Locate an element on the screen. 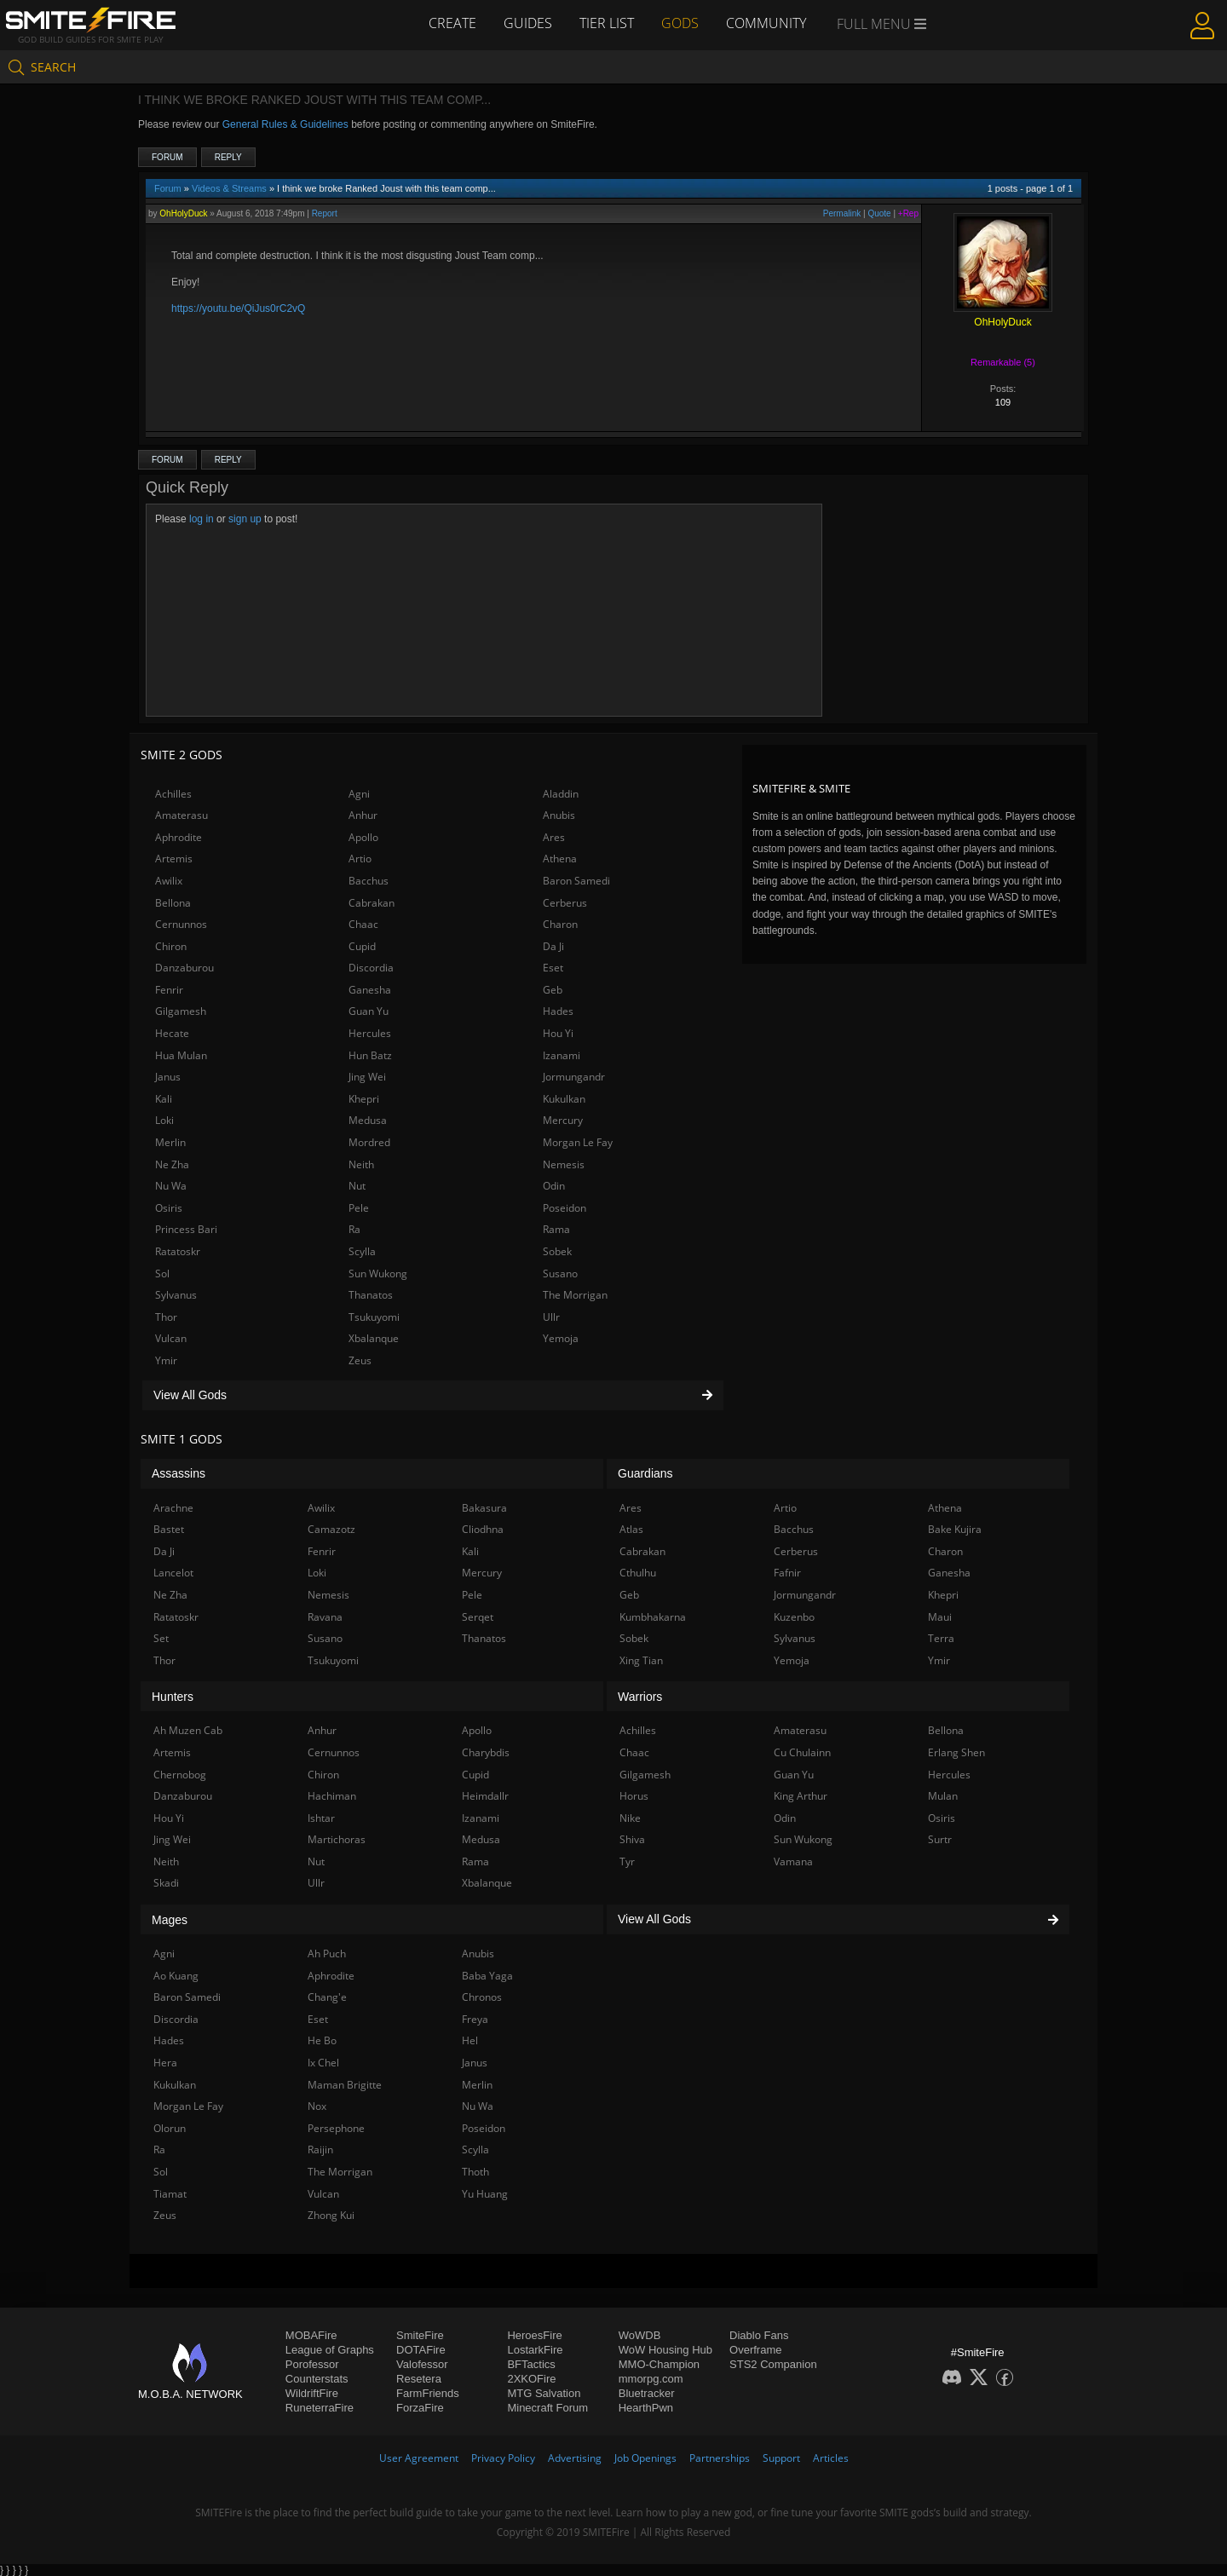  Cu Chulainn is located at coordinates (802, 1752).